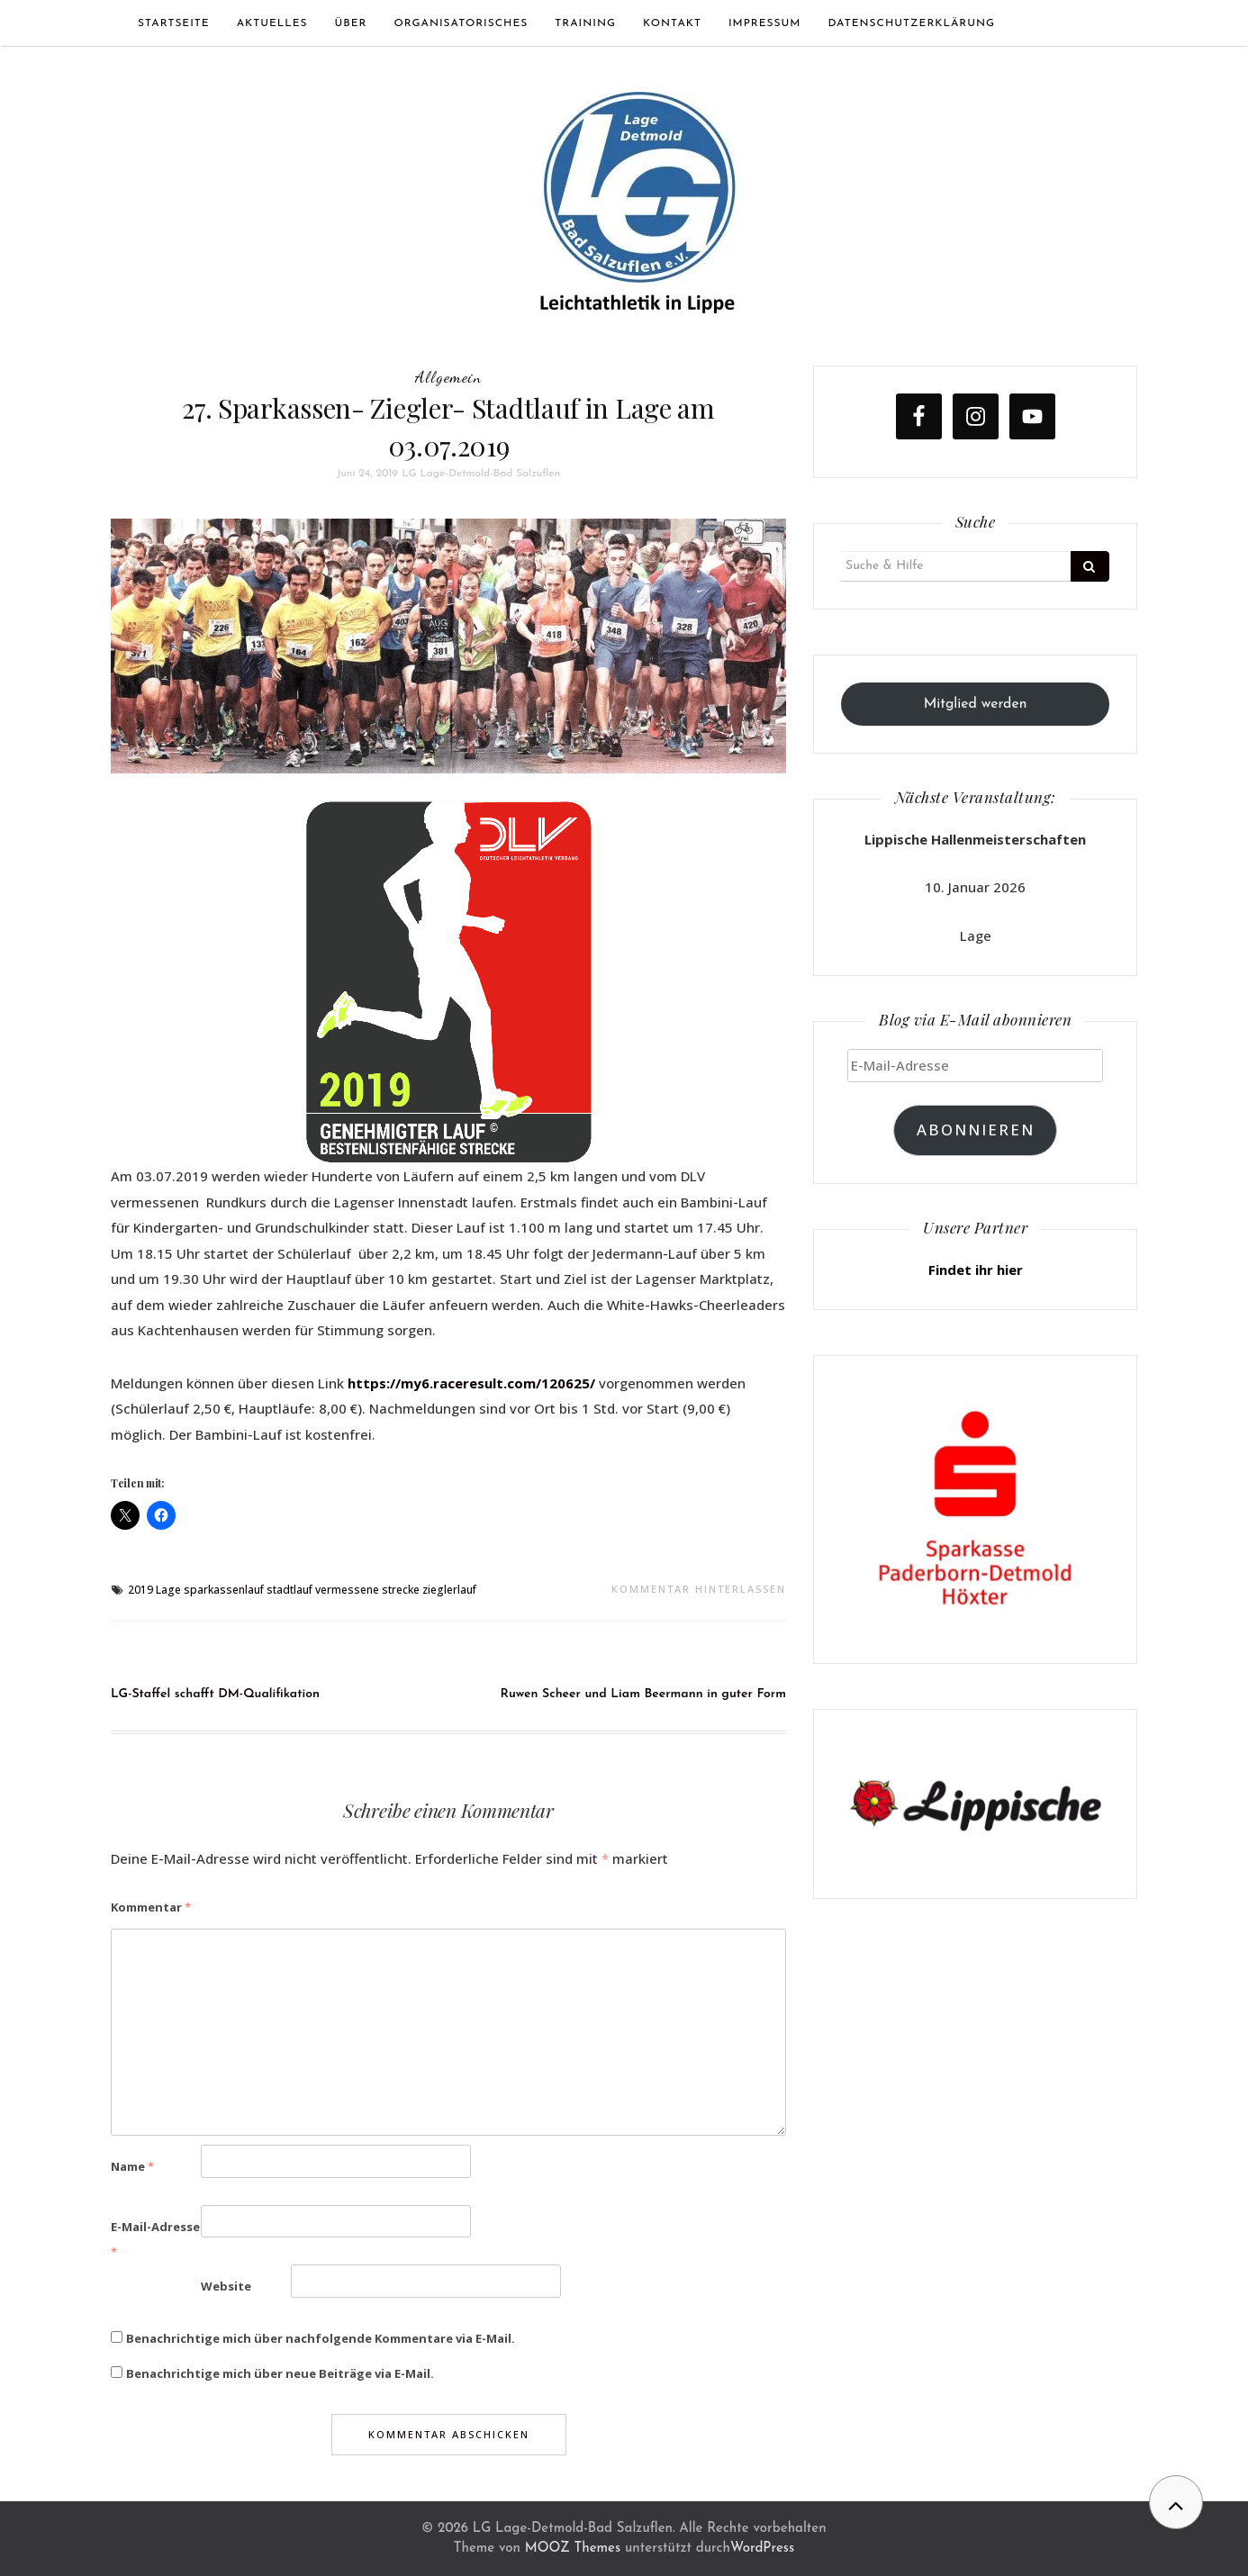  I want to click on Website, so click(226, 2286).